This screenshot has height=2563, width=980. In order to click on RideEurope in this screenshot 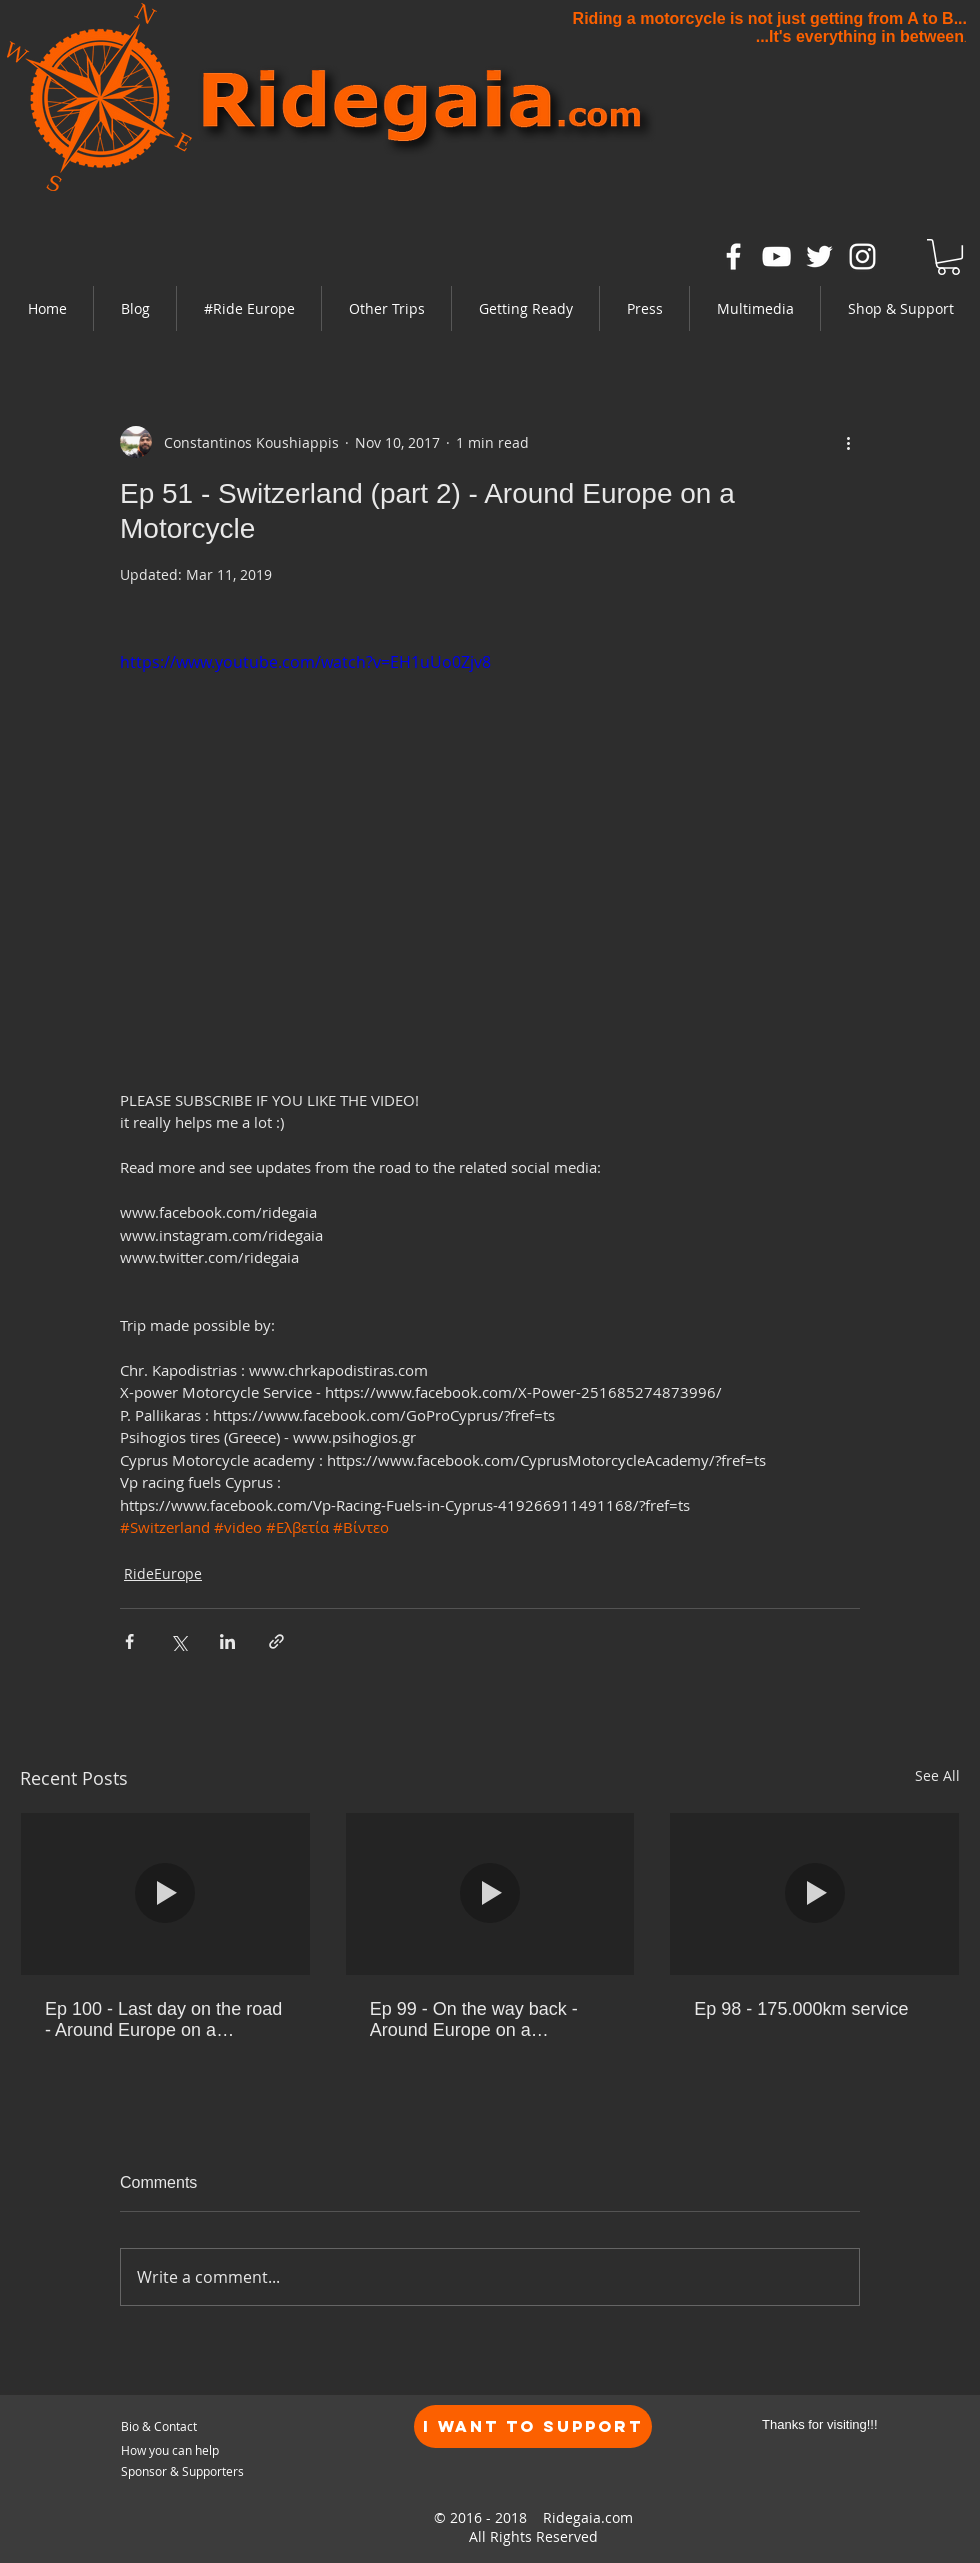, I will do `click(163, 1573)`.